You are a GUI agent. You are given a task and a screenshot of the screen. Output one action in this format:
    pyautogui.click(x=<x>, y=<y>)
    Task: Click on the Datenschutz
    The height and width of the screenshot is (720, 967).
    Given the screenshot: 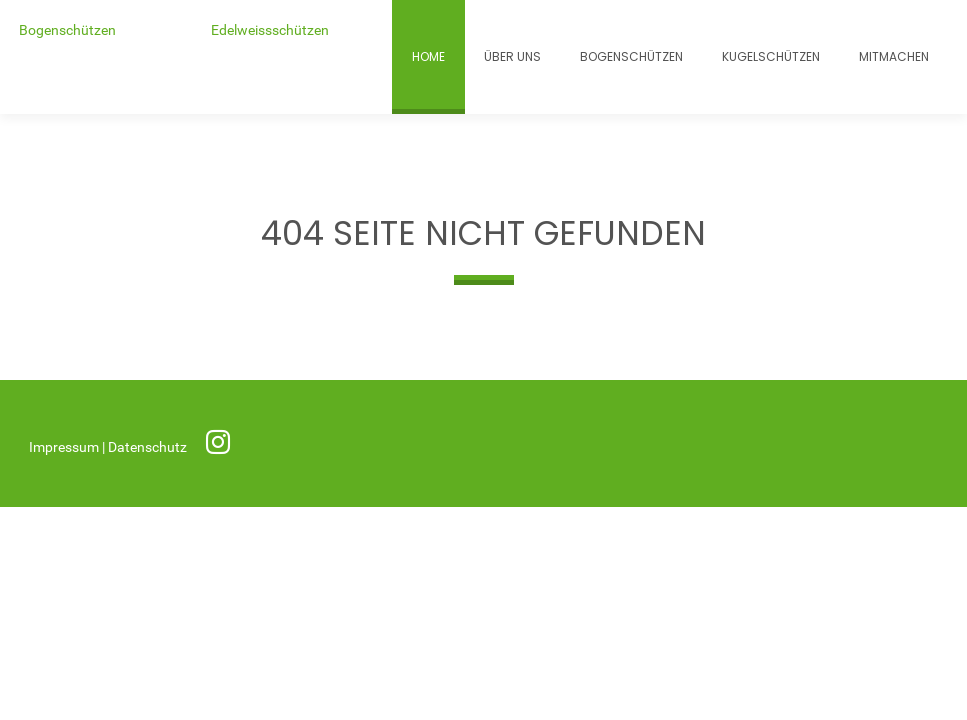 What is the action you would take?
    pyautogui.click(x=149, y=447)
    